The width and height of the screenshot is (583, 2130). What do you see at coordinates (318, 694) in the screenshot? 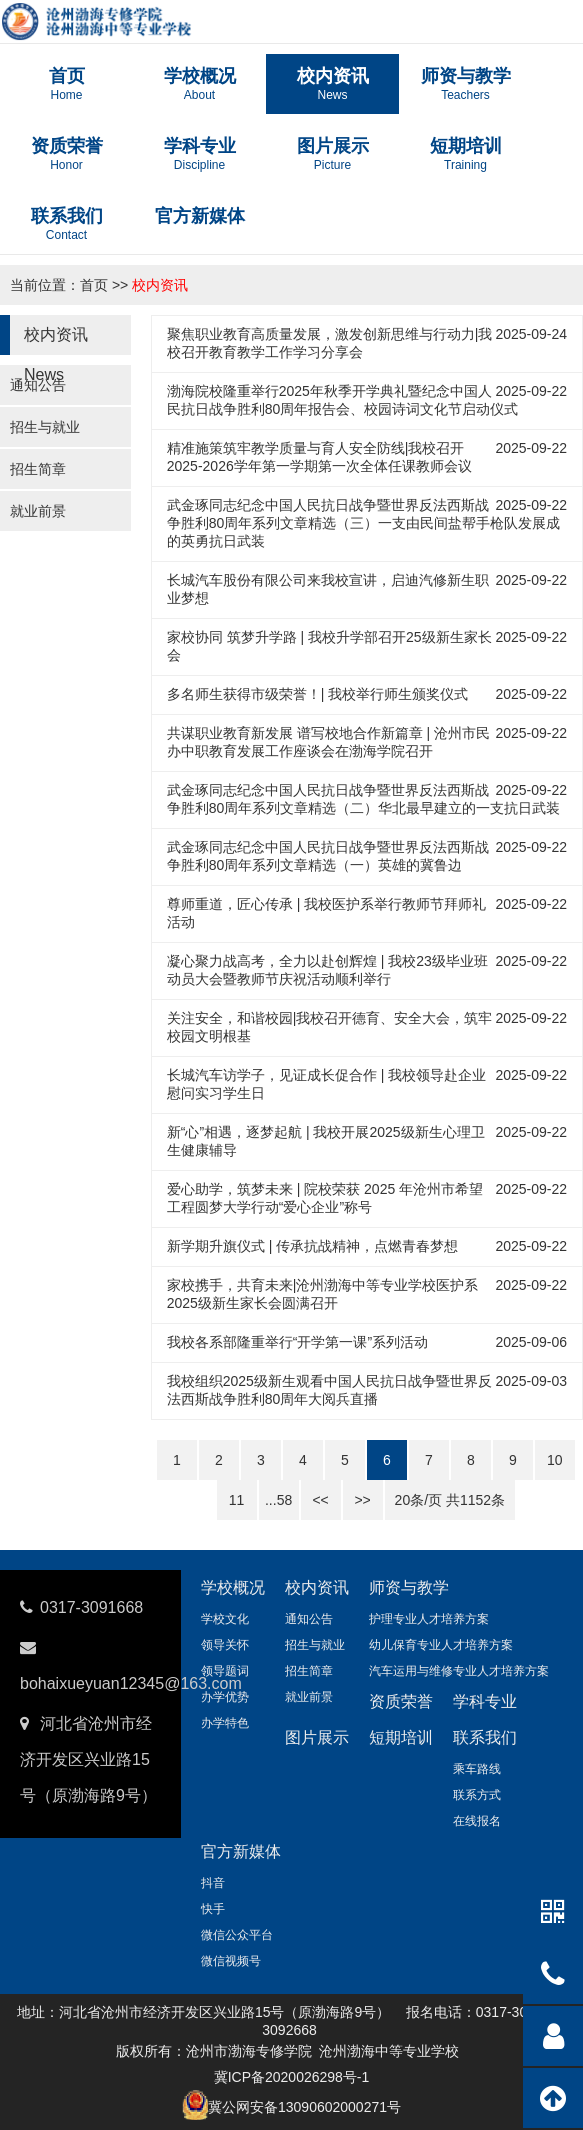
I see `多名师生获得市级荣誉！| 我校举行师生颁奖仪式` at bounding box center [318, 694].